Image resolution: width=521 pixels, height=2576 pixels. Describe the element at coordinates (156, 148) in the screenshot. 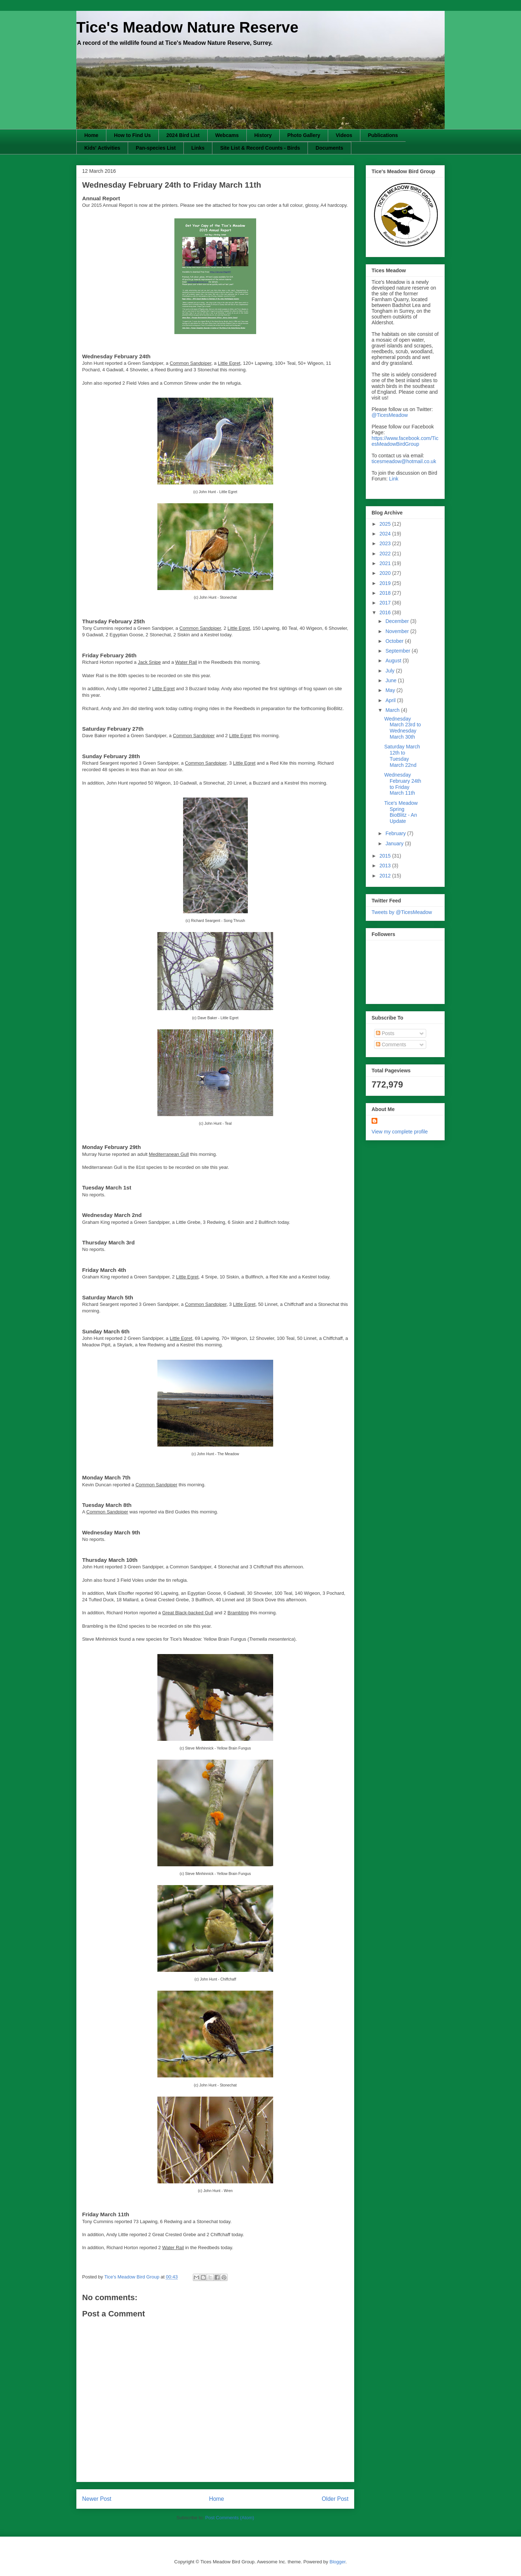

I see `Pan-species List` at that location.